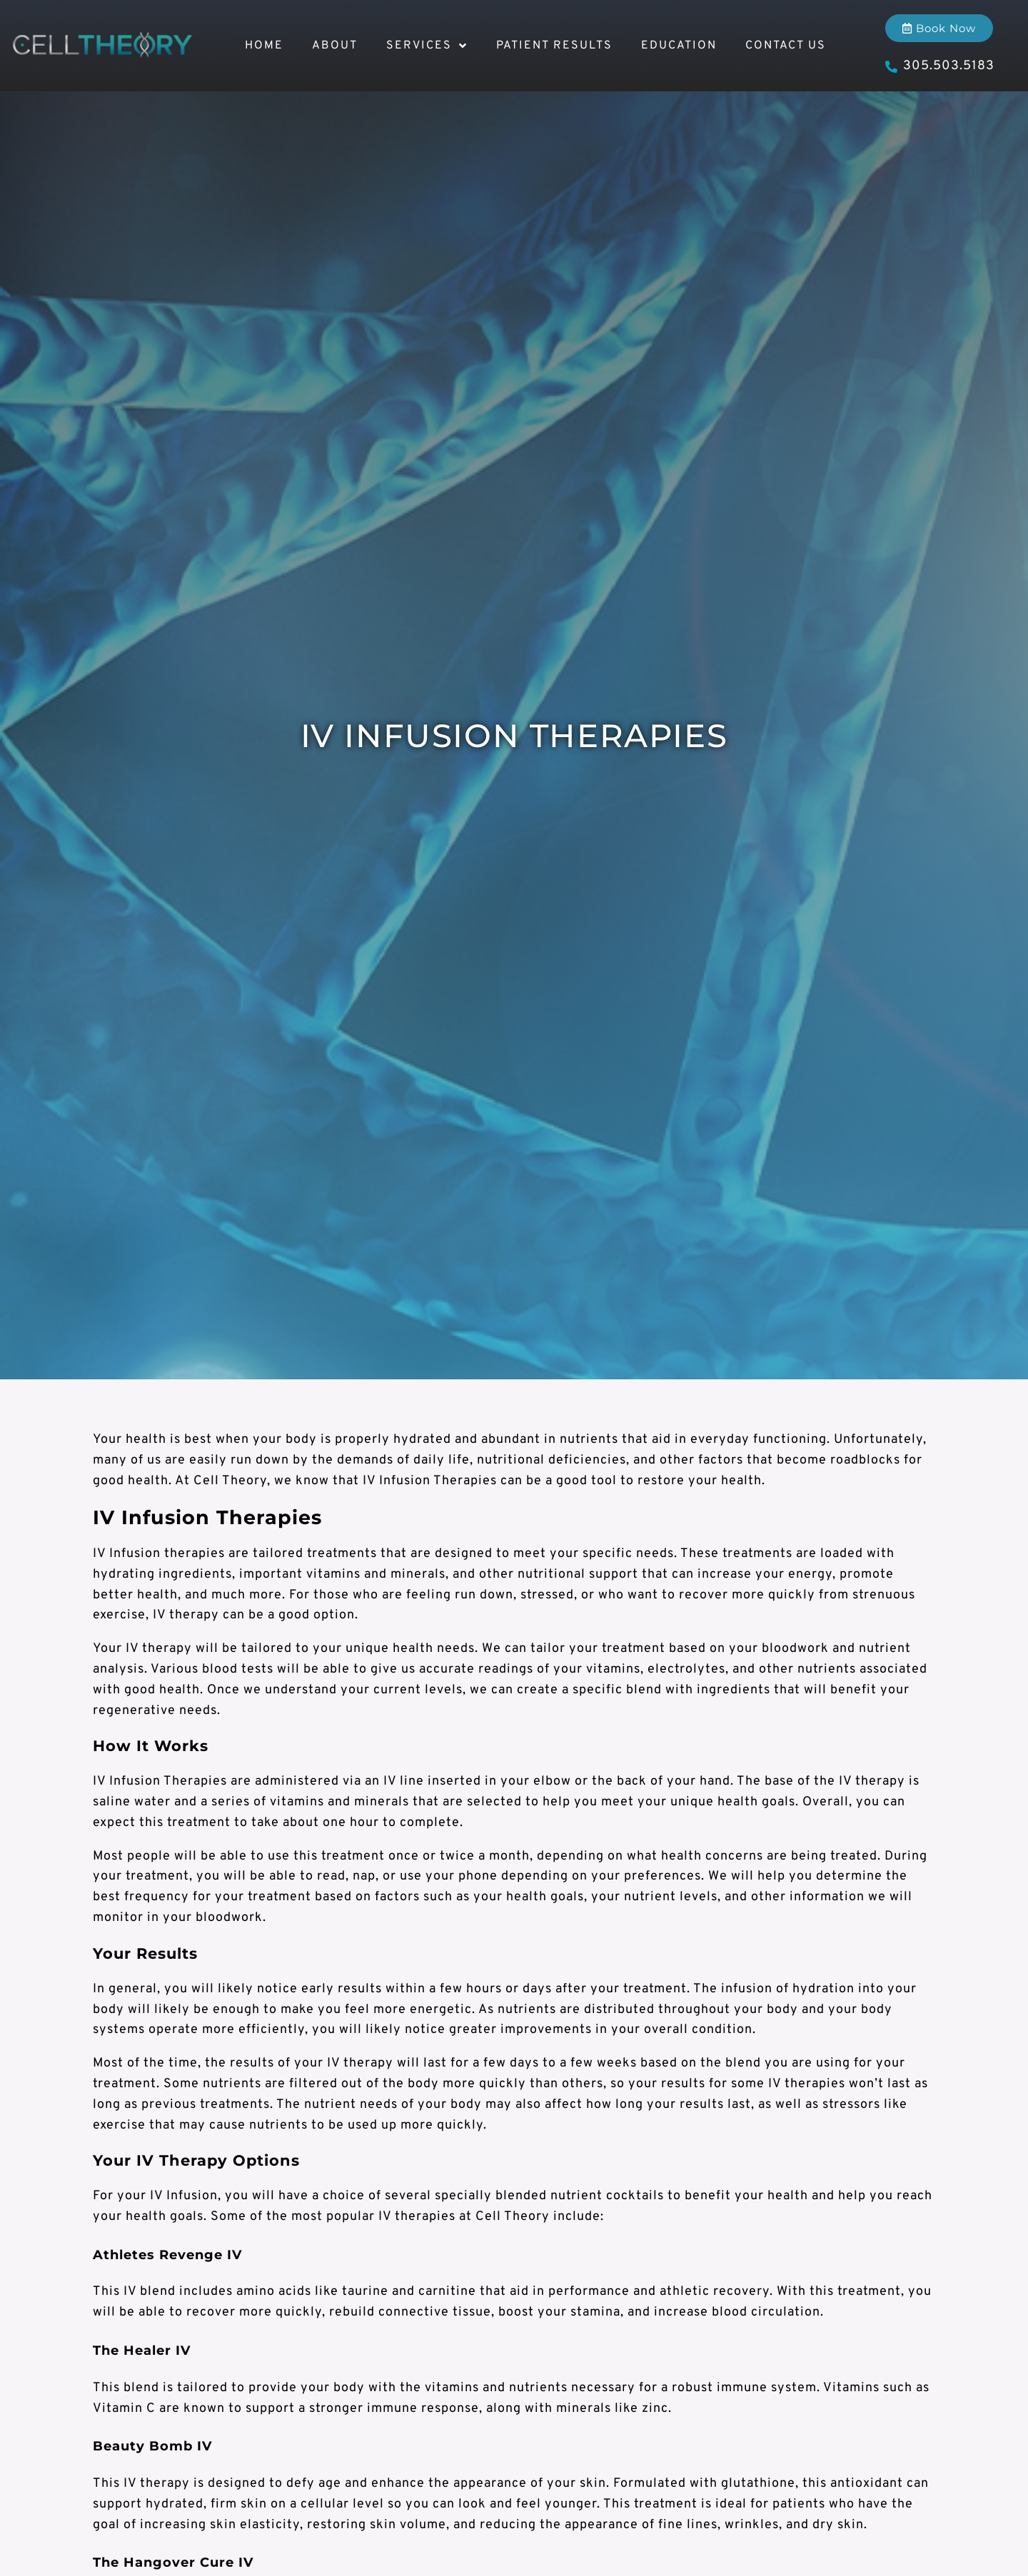 The width and height of the screenshot is (1028, 2576). What do you see at coordinates (554, 46) in the screenshot?
I see `Patient Results` at bounding box center [554, 46].